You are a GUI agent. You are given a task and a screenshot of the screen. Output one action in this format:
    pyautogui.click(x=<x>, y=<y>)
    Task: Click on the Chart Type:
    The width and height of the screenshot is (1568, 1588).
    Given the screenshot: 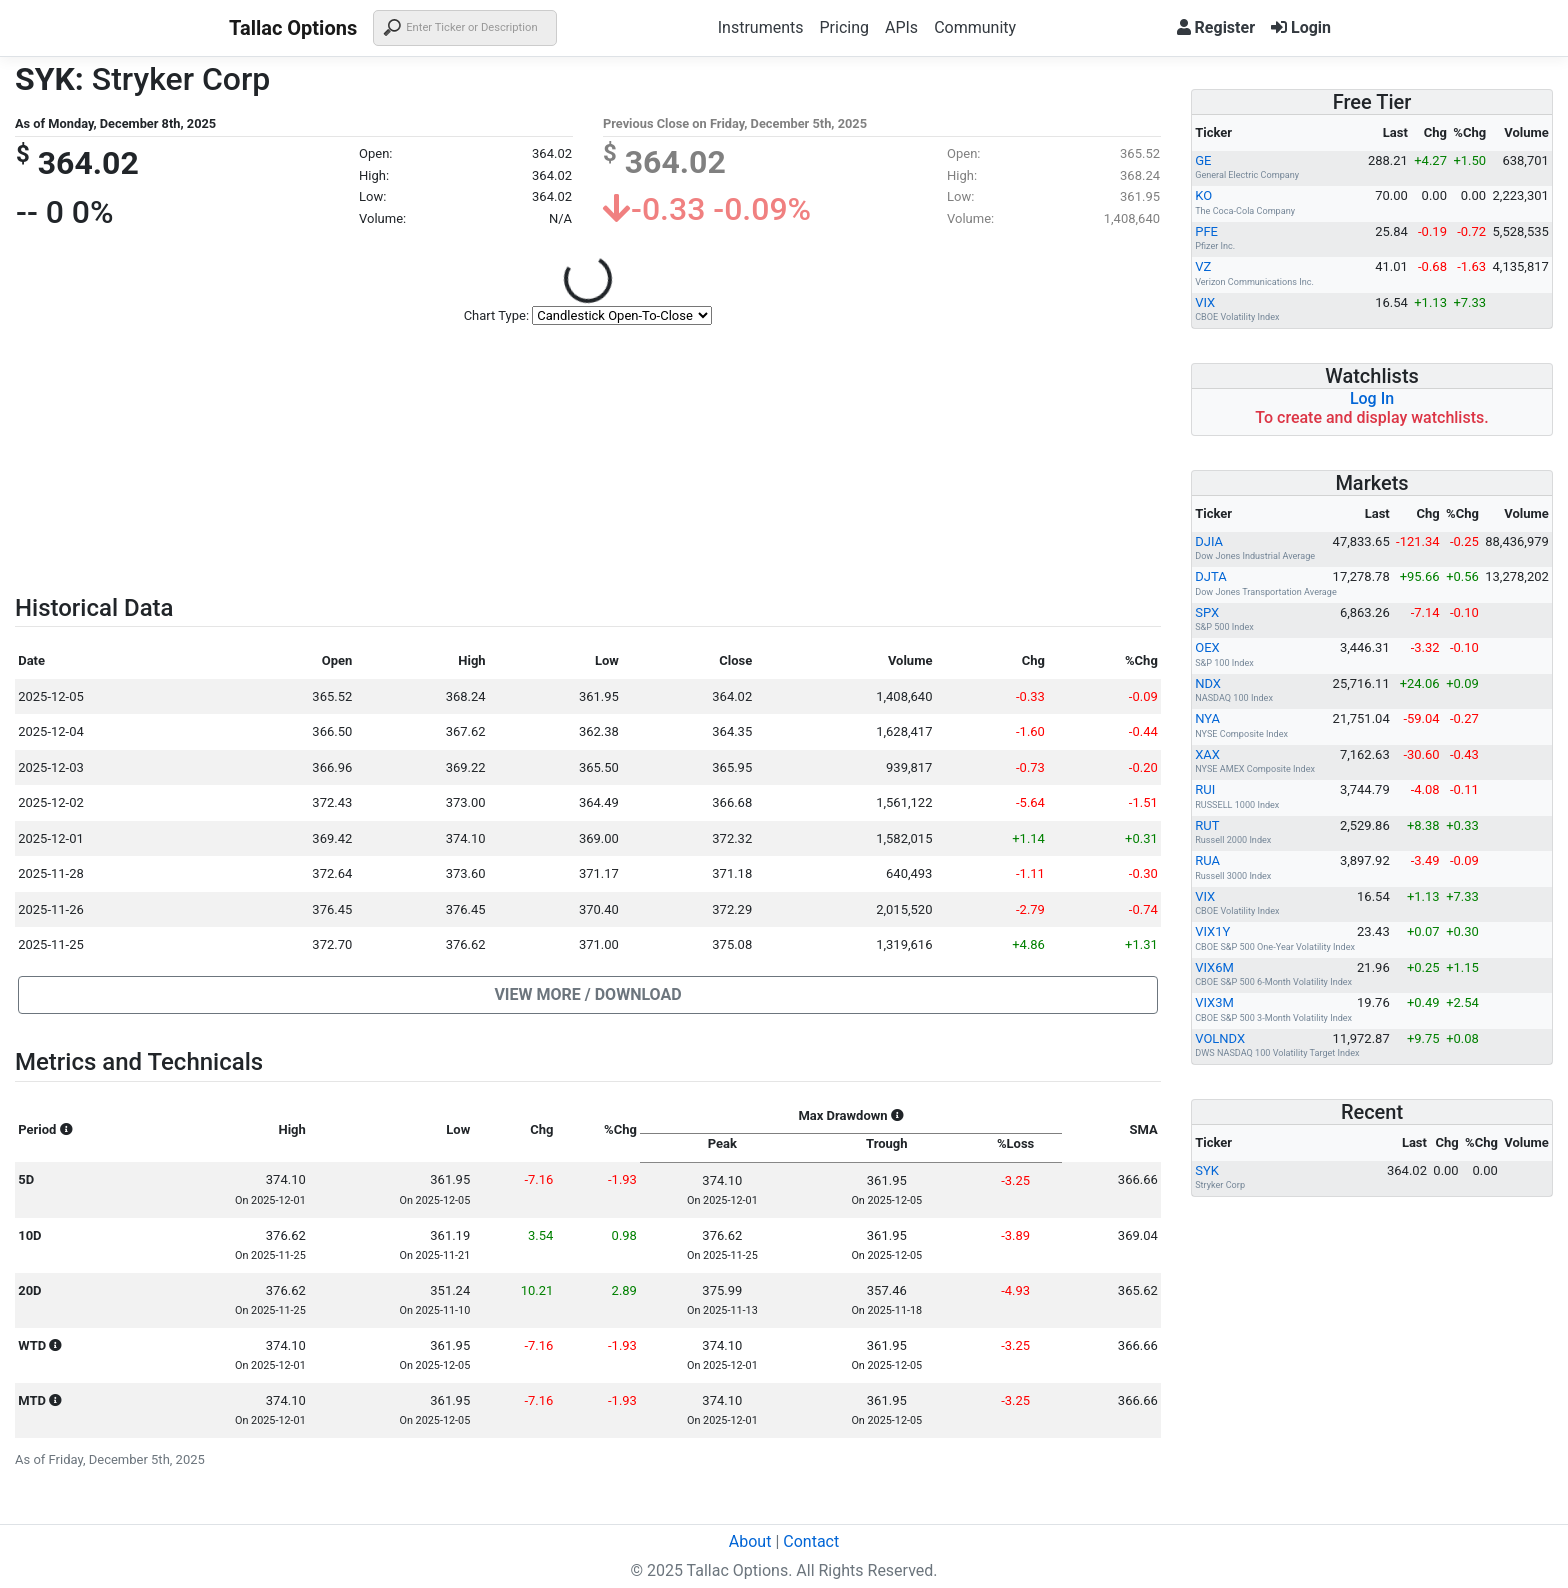 What is the action you would take?
    pyautogui.click(x=496, y=315)
    